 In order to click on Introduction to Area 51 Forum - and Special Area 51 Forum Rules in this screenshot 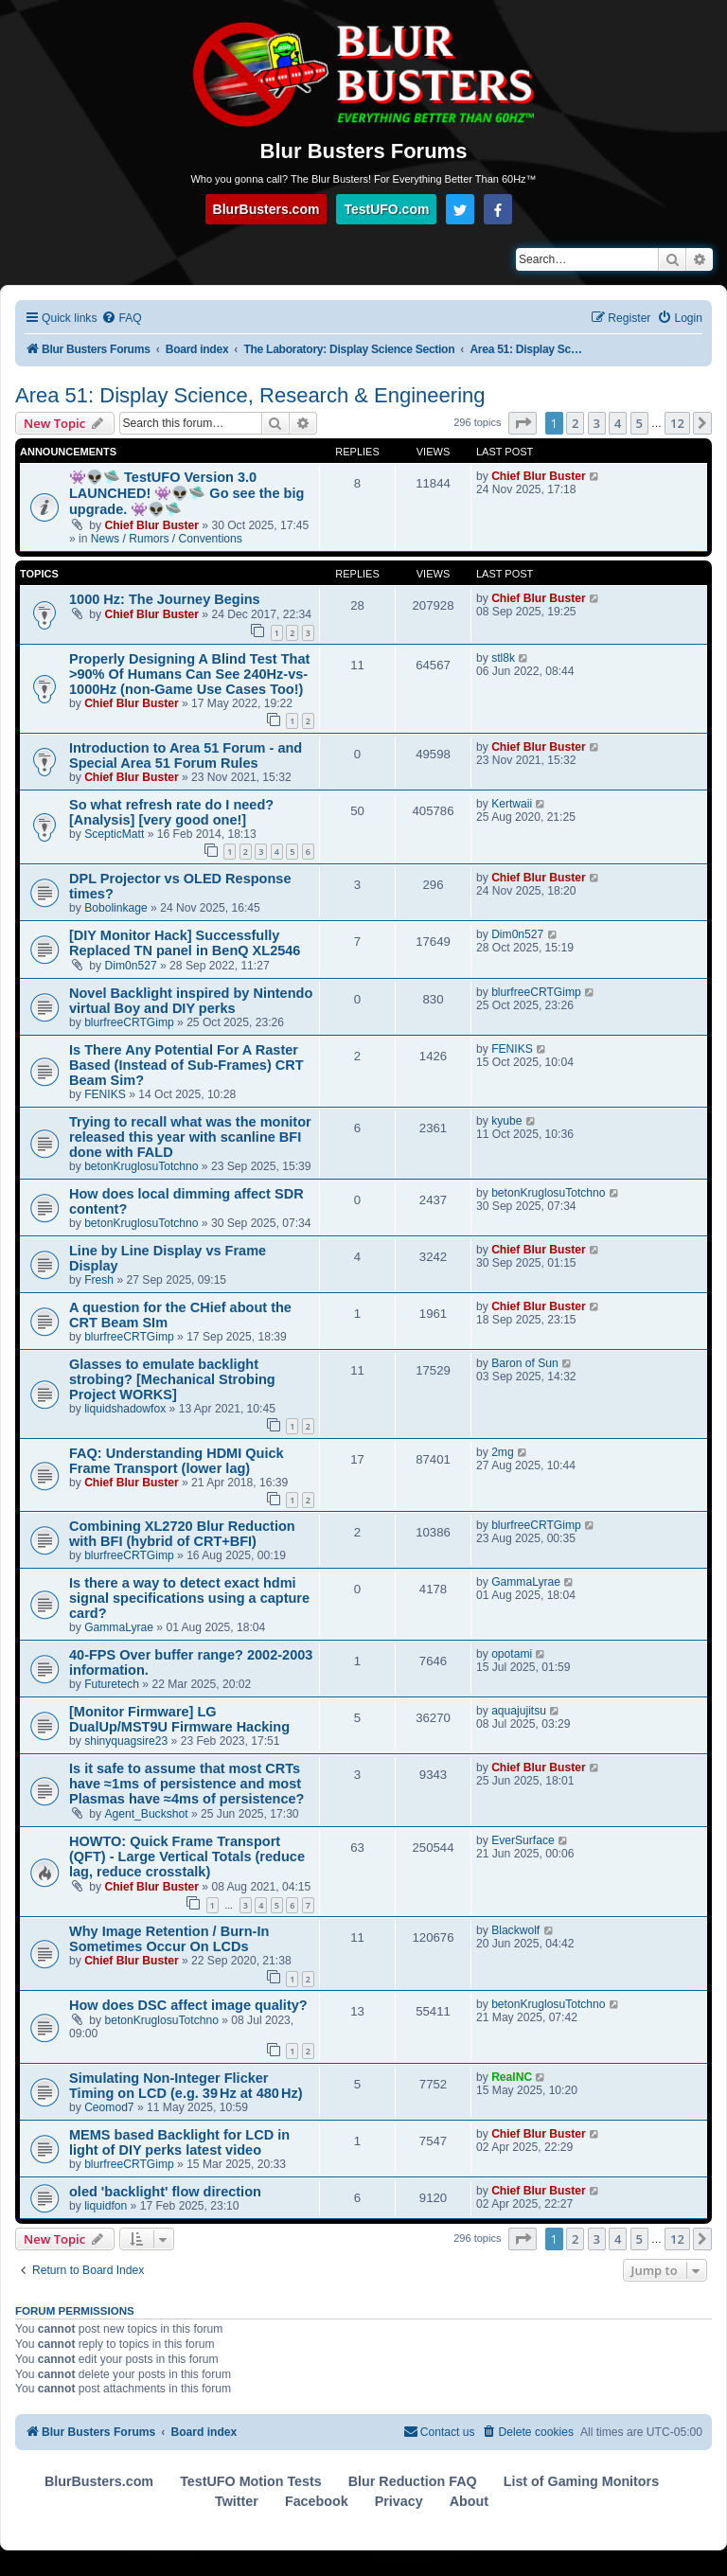, I will do `click(185, 755)`.